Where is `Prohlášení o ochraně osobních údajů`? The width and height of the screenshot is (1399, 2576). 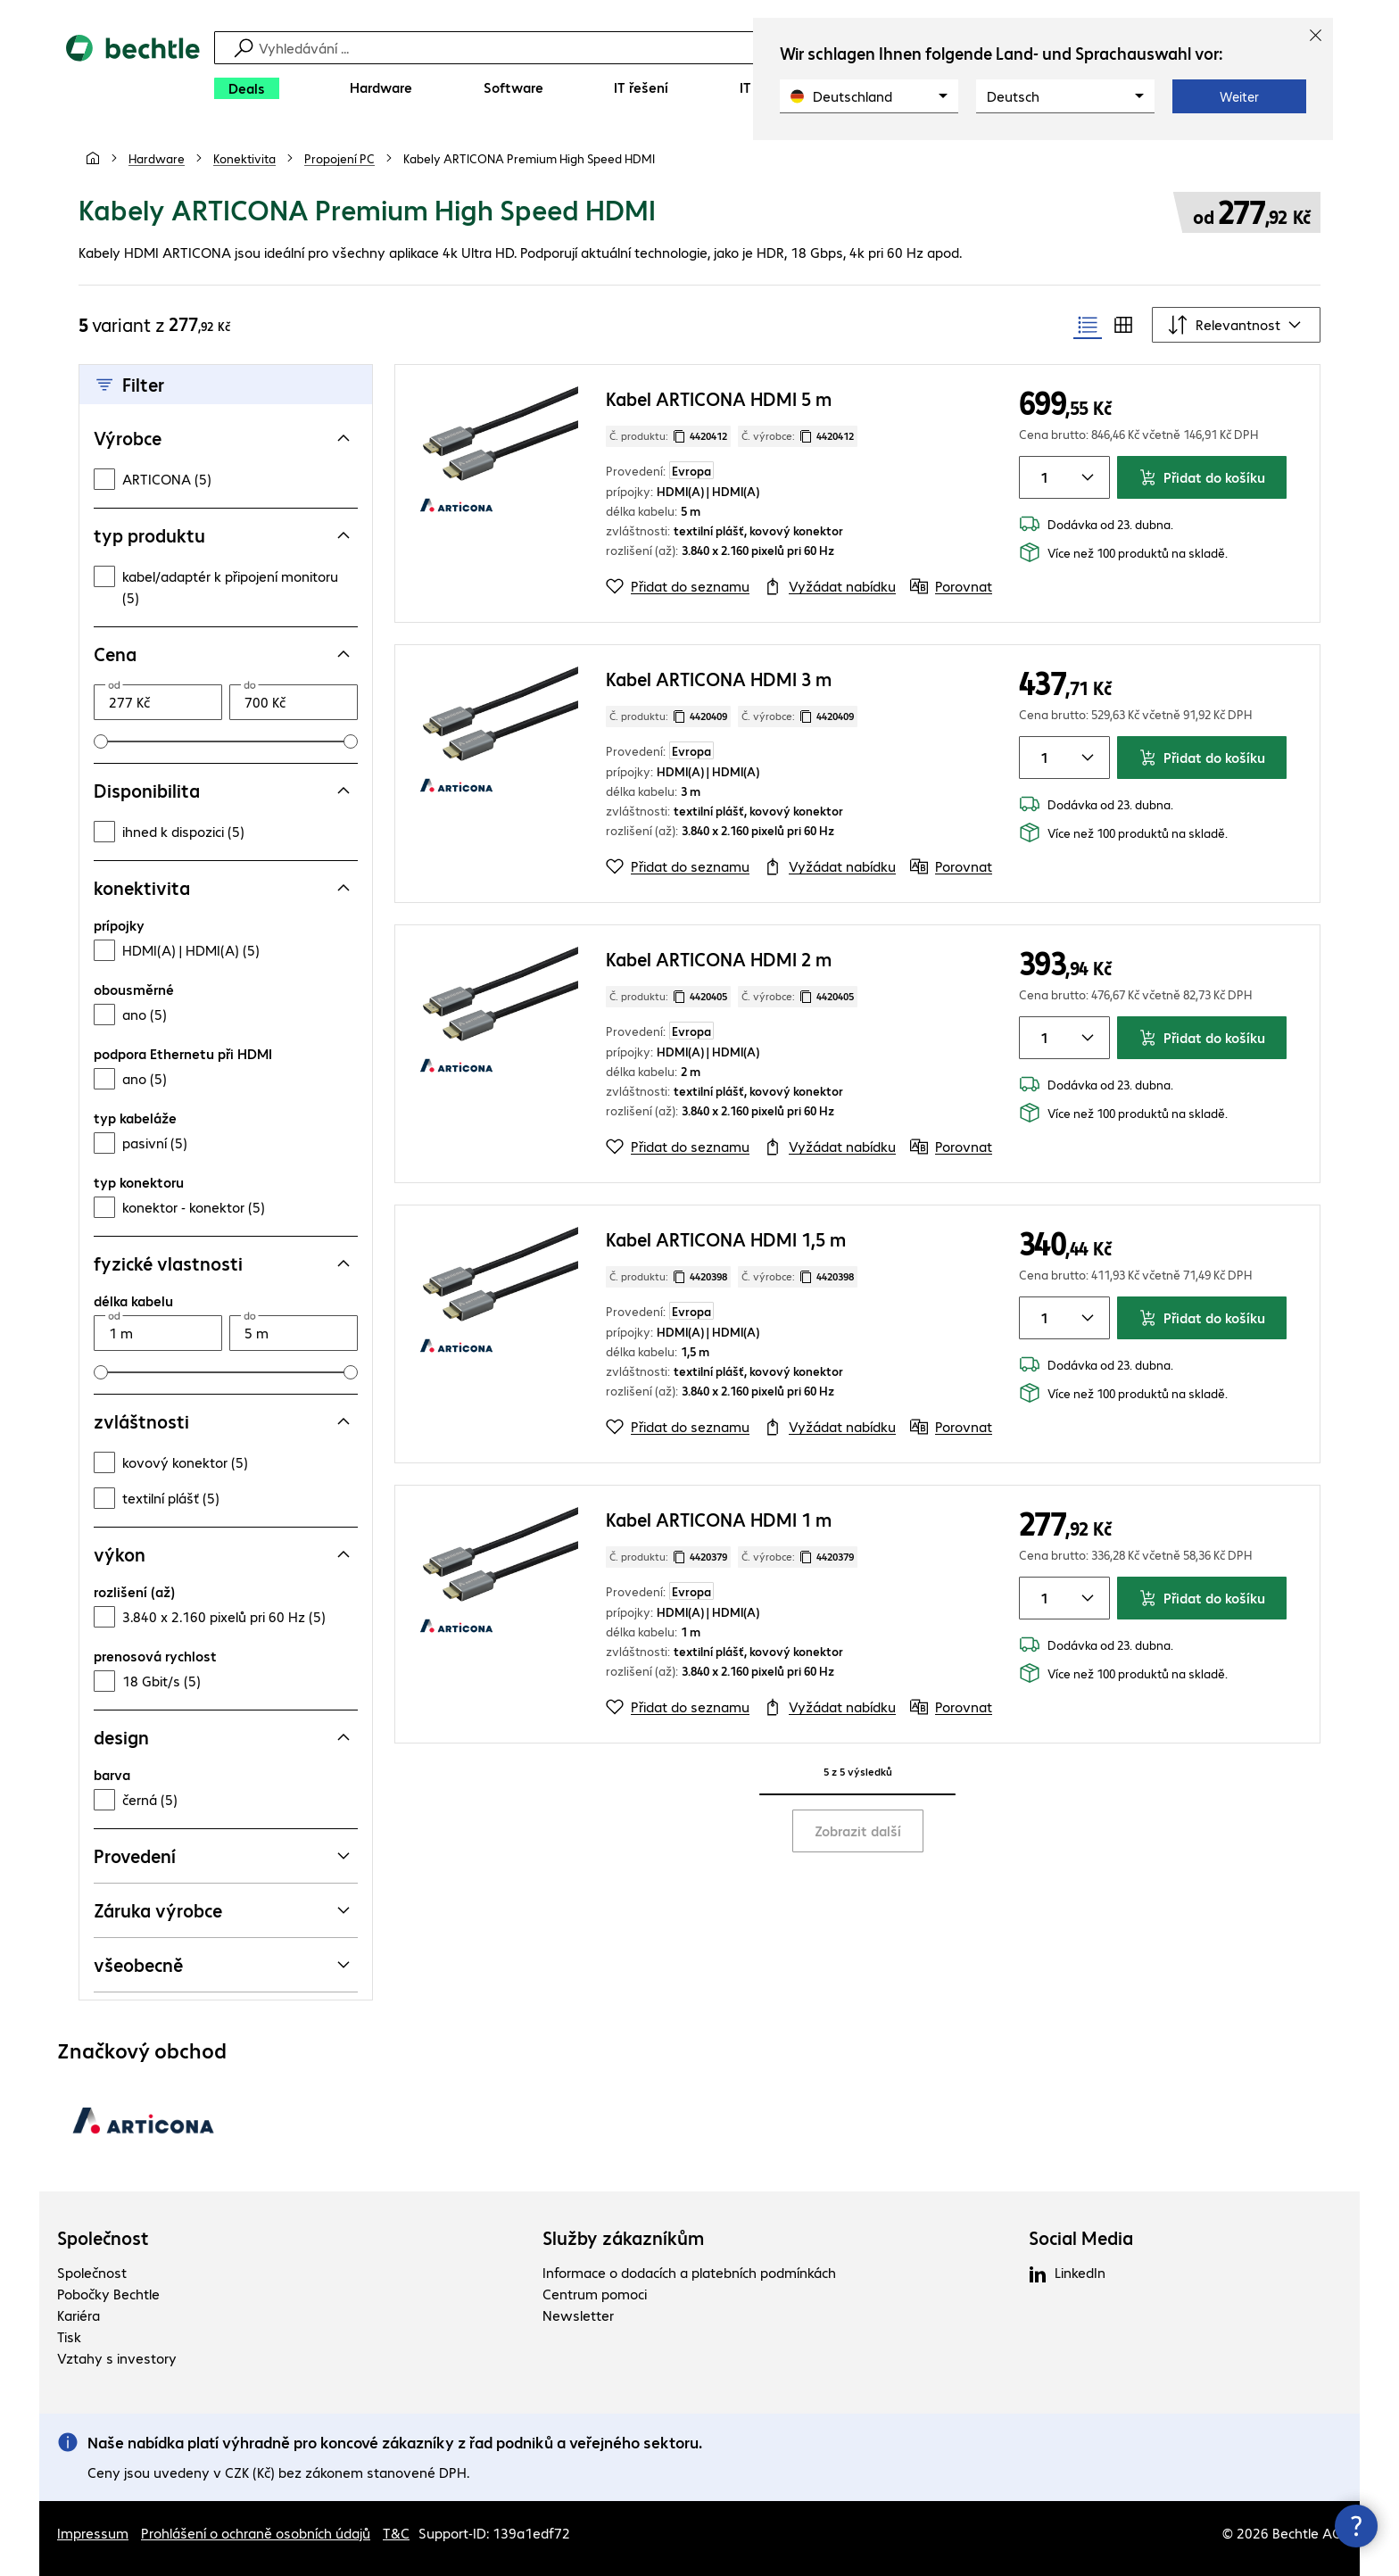
Prohlášení o ochraně osobních údajů is located at coordinates (255, 2532).